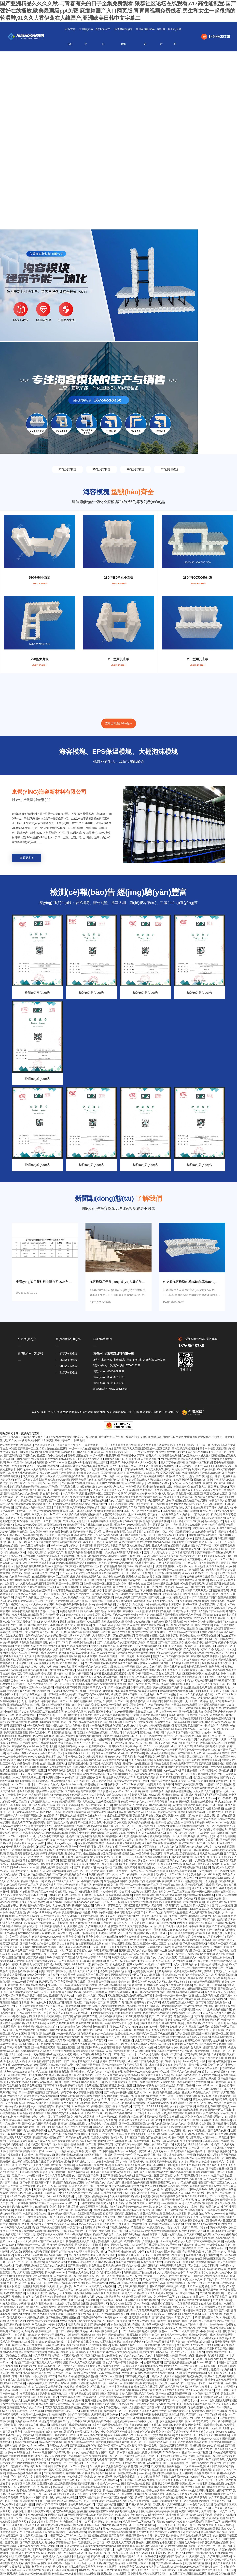 Image resolution: width=237 pixels, height=2576 pixels. What do you see at coordinates (53, 2334) in the screenshot?
I see `十八禁女子祼体网站` at bounding box center [53, 2334].